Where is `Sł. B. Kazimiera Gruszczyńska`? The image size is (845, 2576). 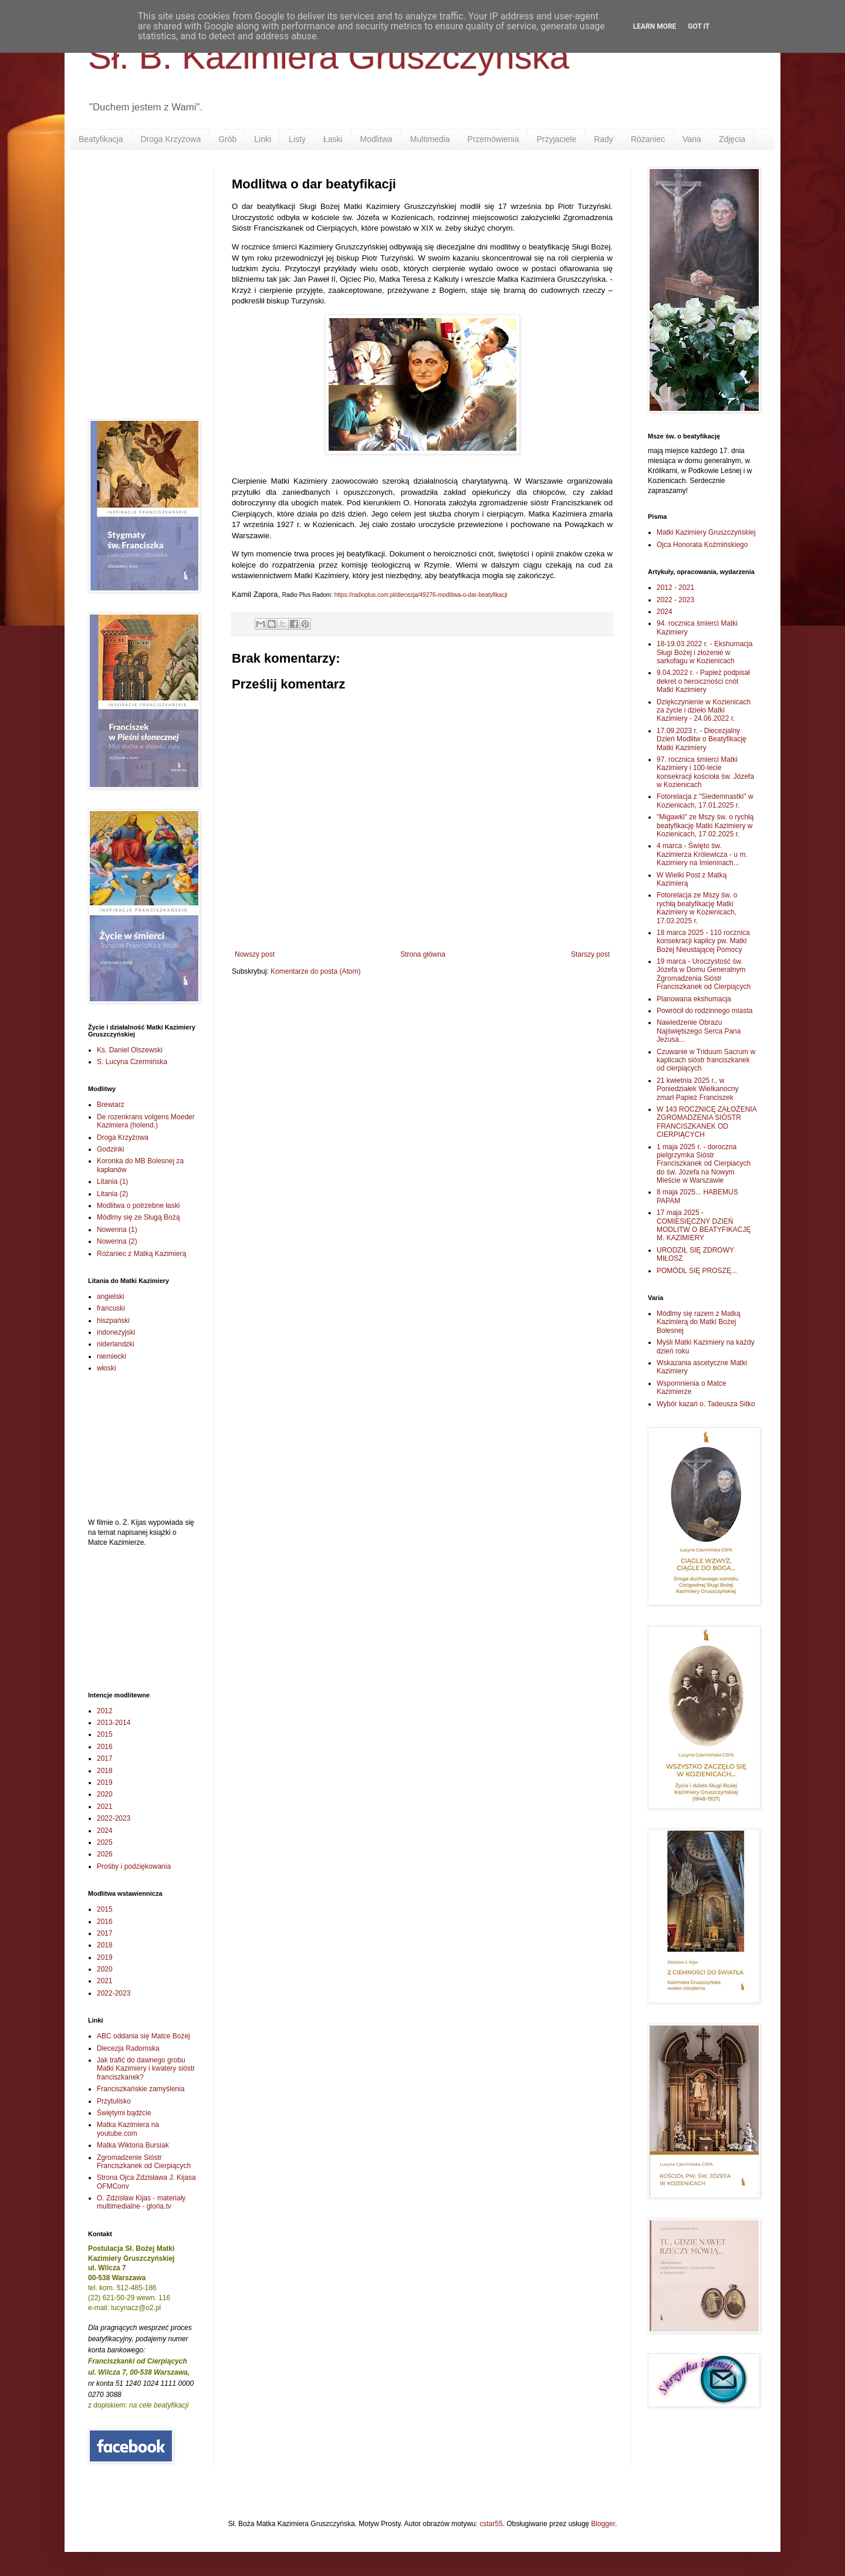 Sł. B. Kazimiera Gruszczyńska is located at coordinates (328, 56).